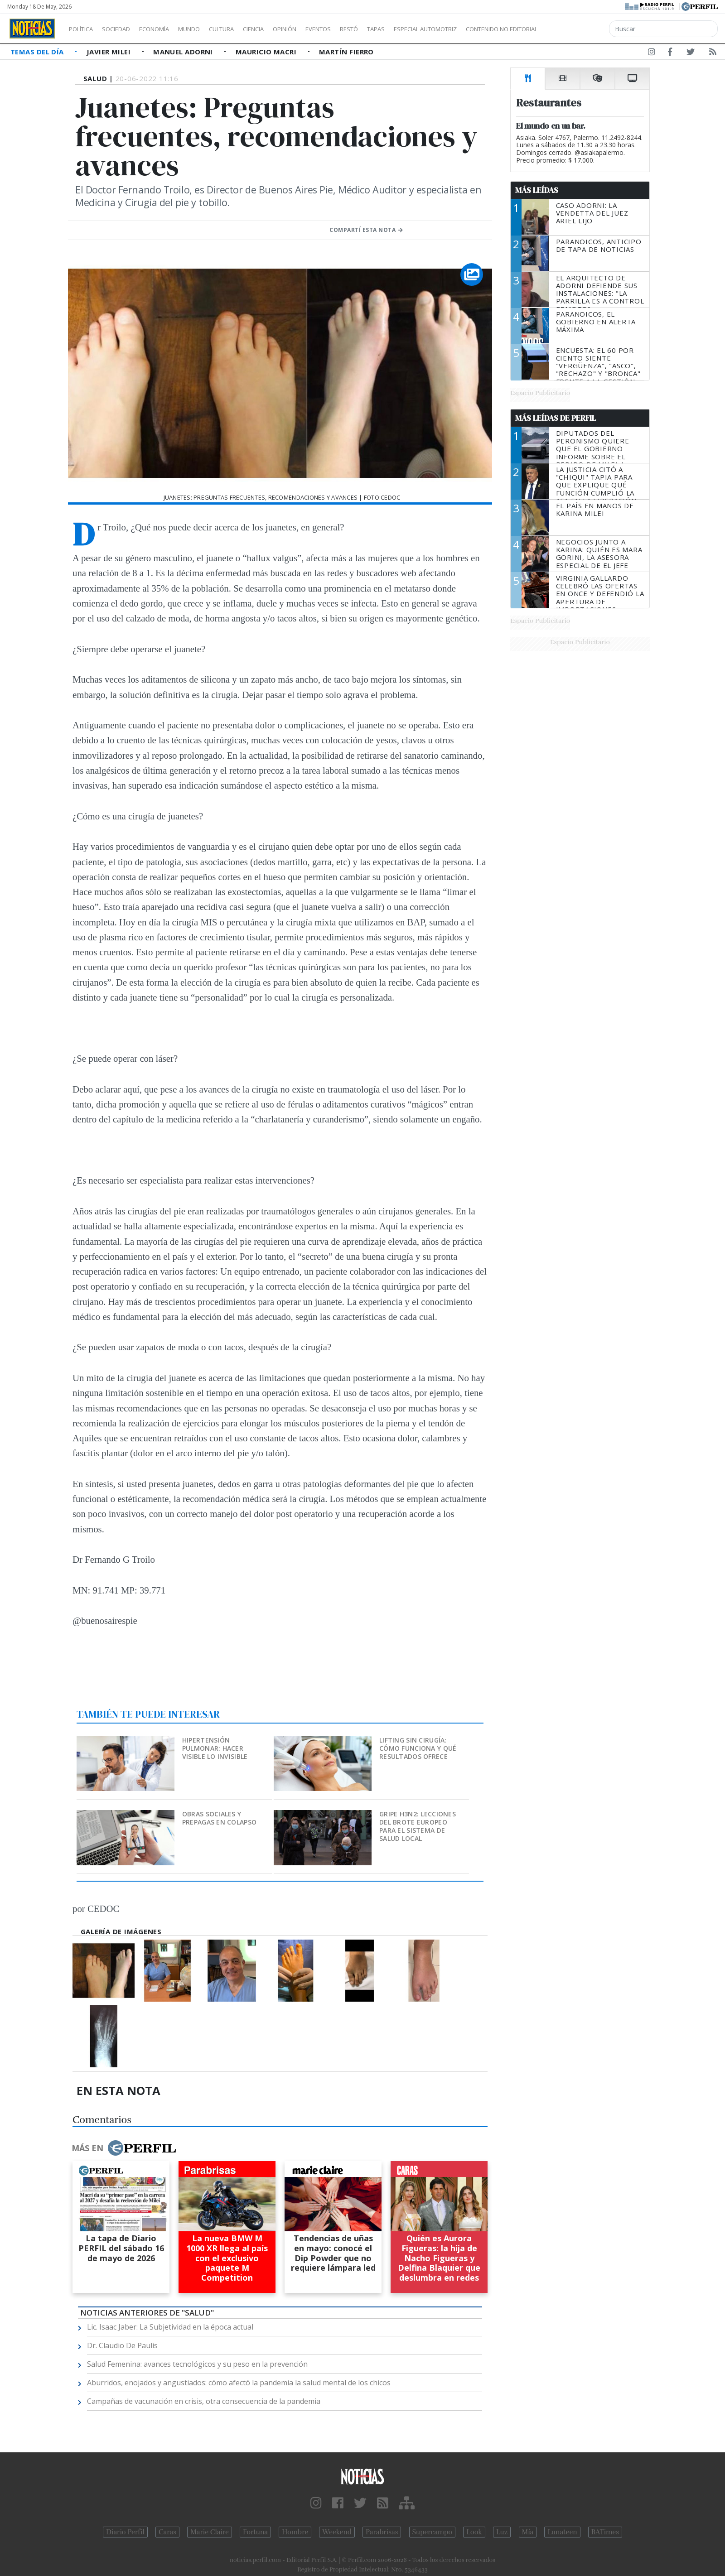 Image resolution: width=725 pixels, height=2576 pixels. What do you see at coordinates (361, 29) in the screenshot?
I see `Eventos` at bounding box center [361, 29].